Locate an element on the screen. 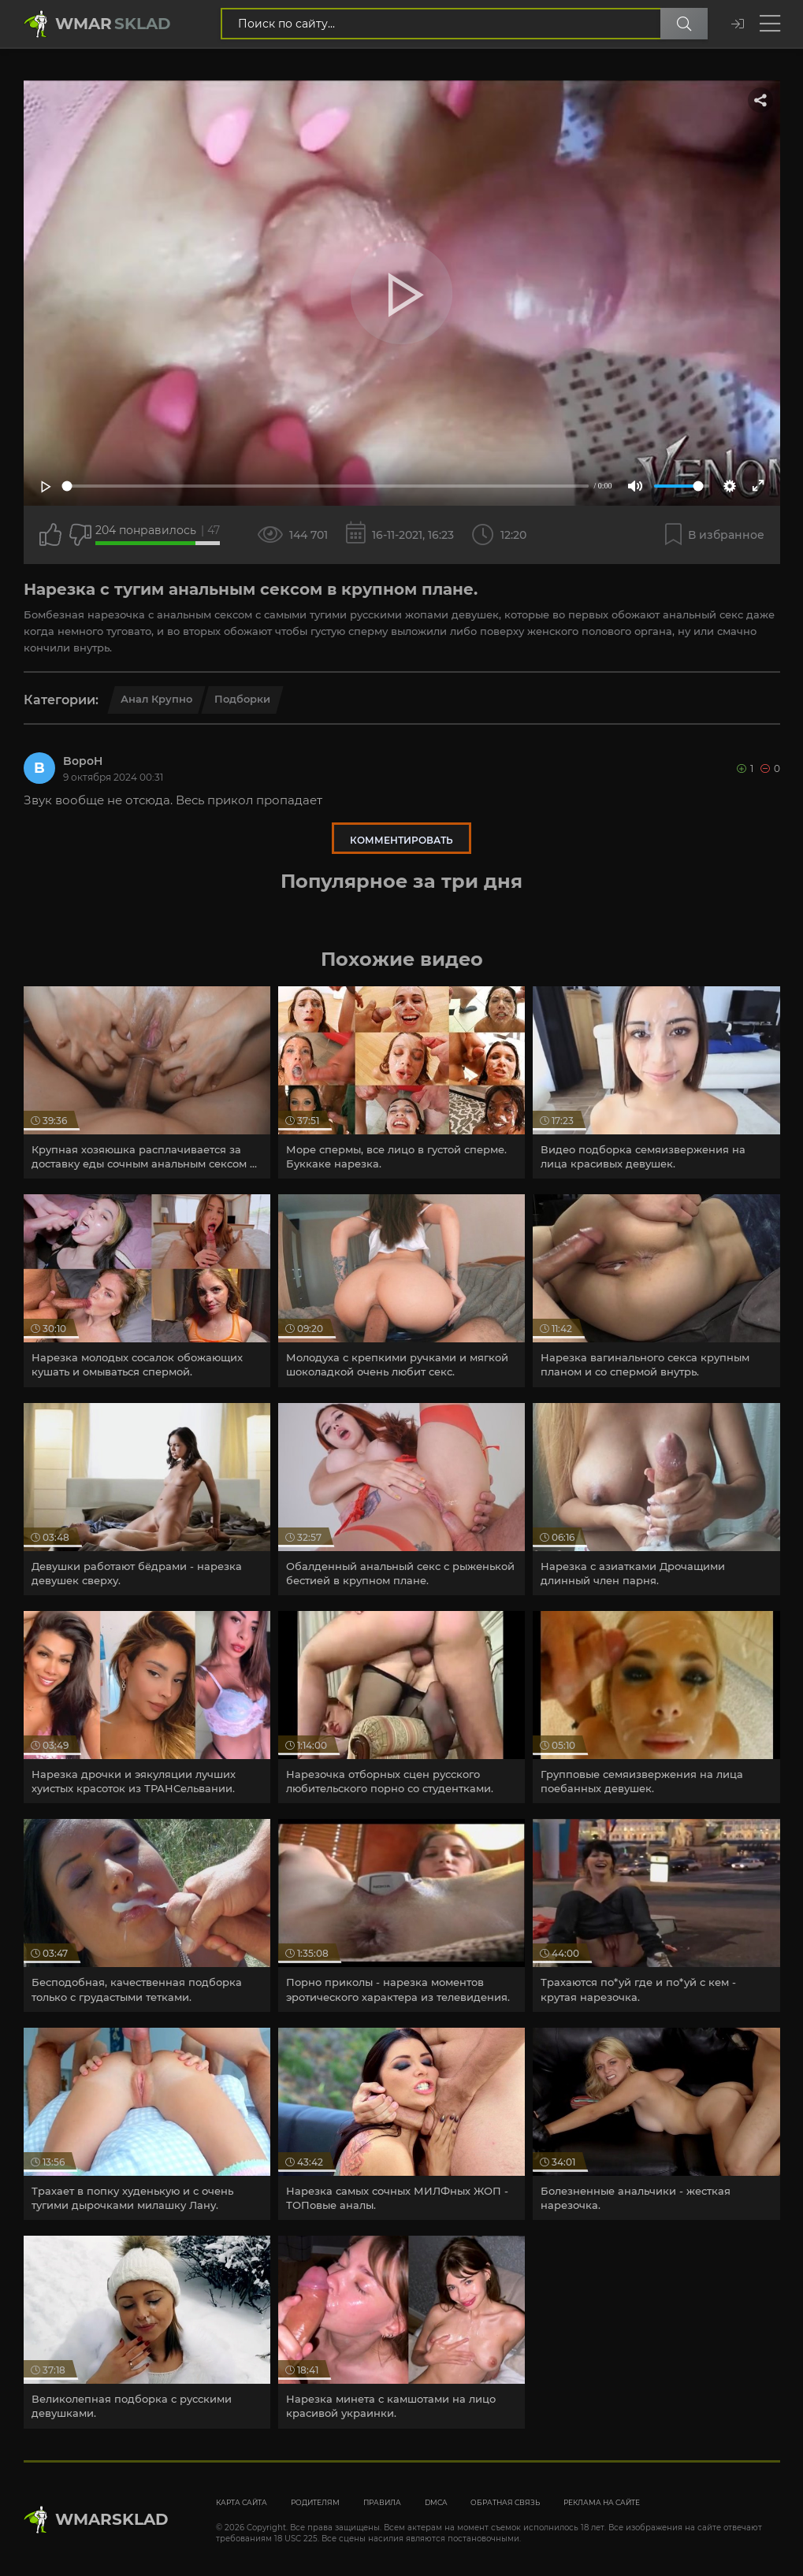 Image resolution: width=803 pixels, height=2576 pixels. WmarskLad is located at coordinates (112, 2519).